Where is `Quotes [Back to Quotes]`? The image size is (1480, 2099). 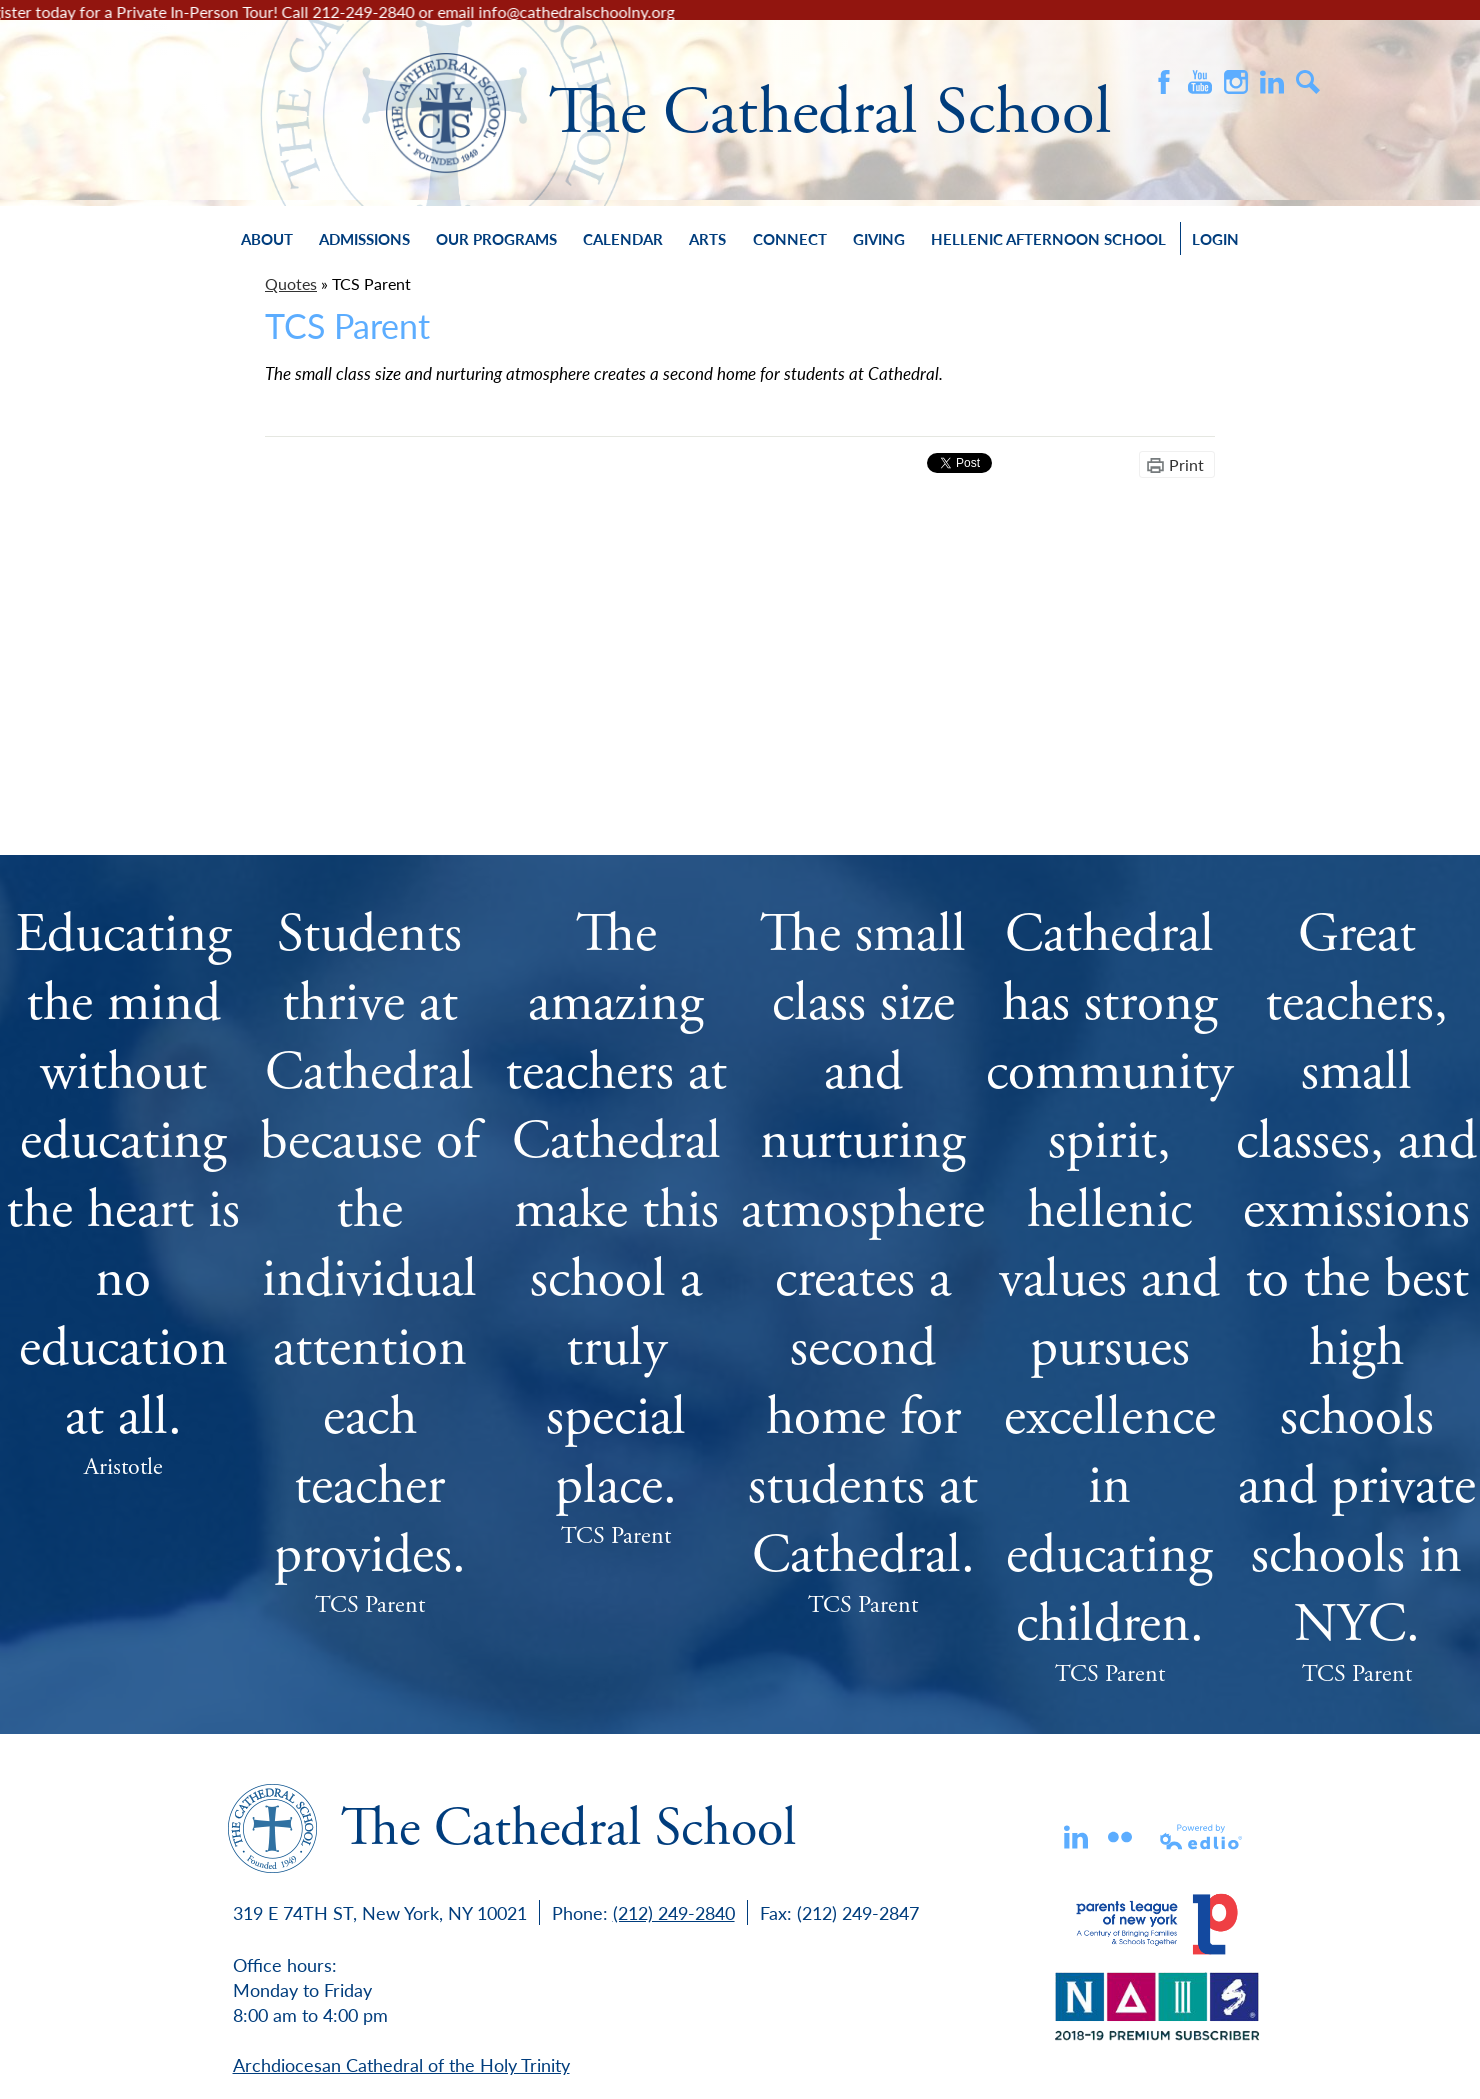 Quotes [Back to Quotes] is located at coordinates (291, 283).